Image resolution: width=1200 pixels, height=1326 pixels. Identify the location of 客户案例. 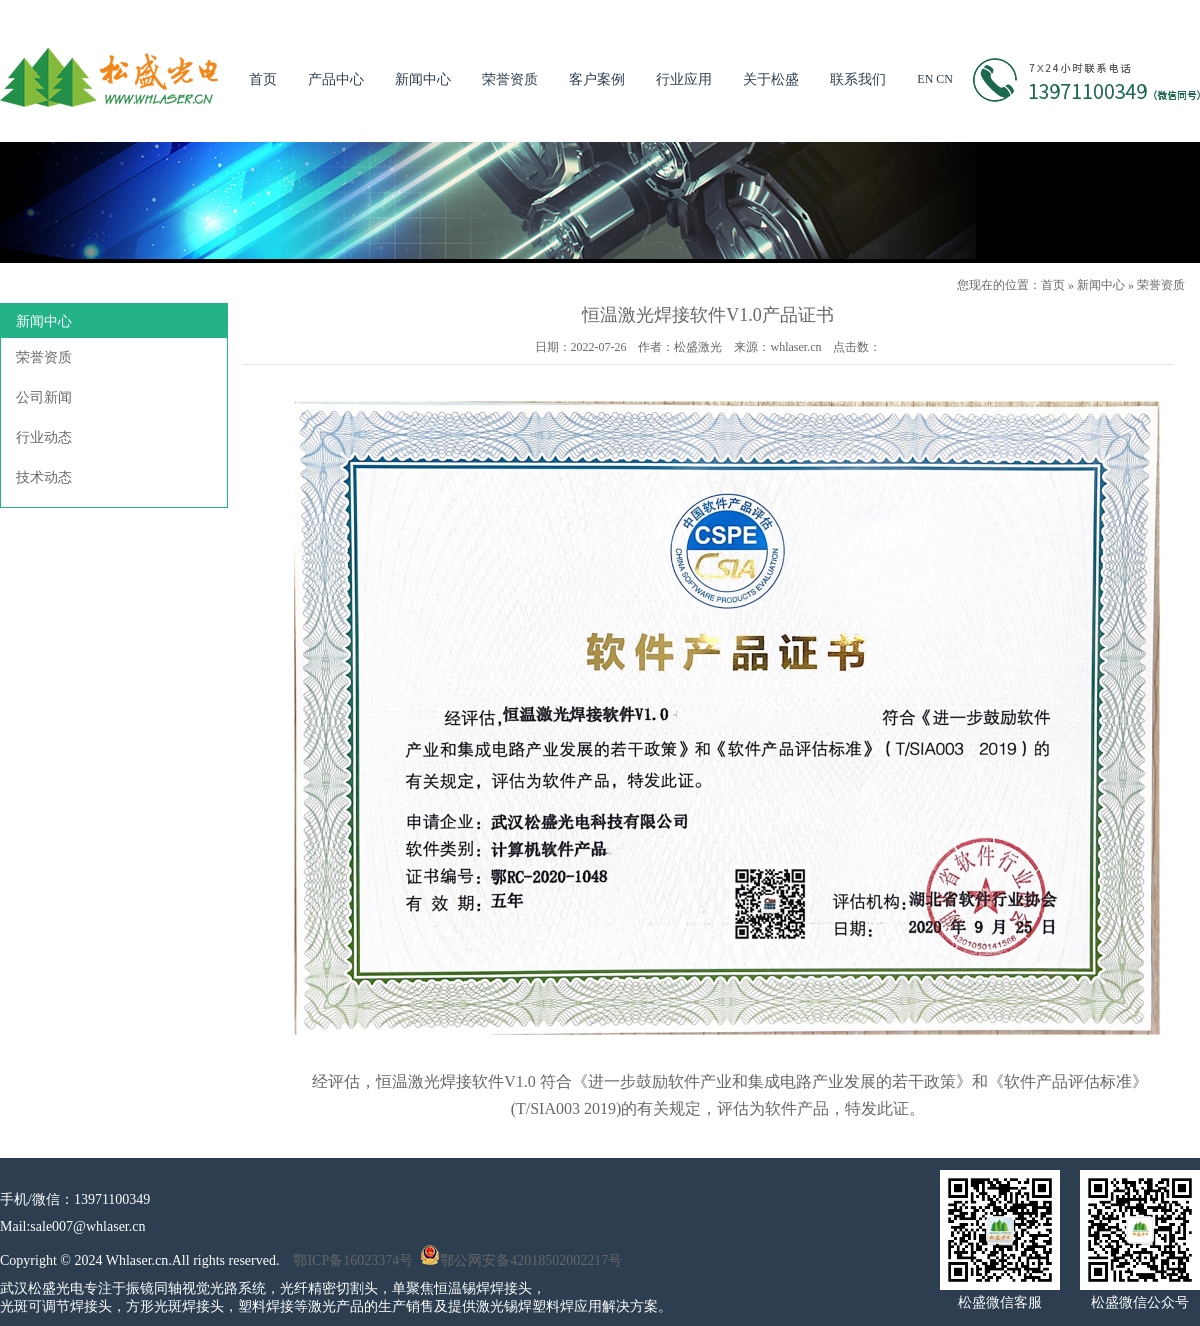
(597, 79).